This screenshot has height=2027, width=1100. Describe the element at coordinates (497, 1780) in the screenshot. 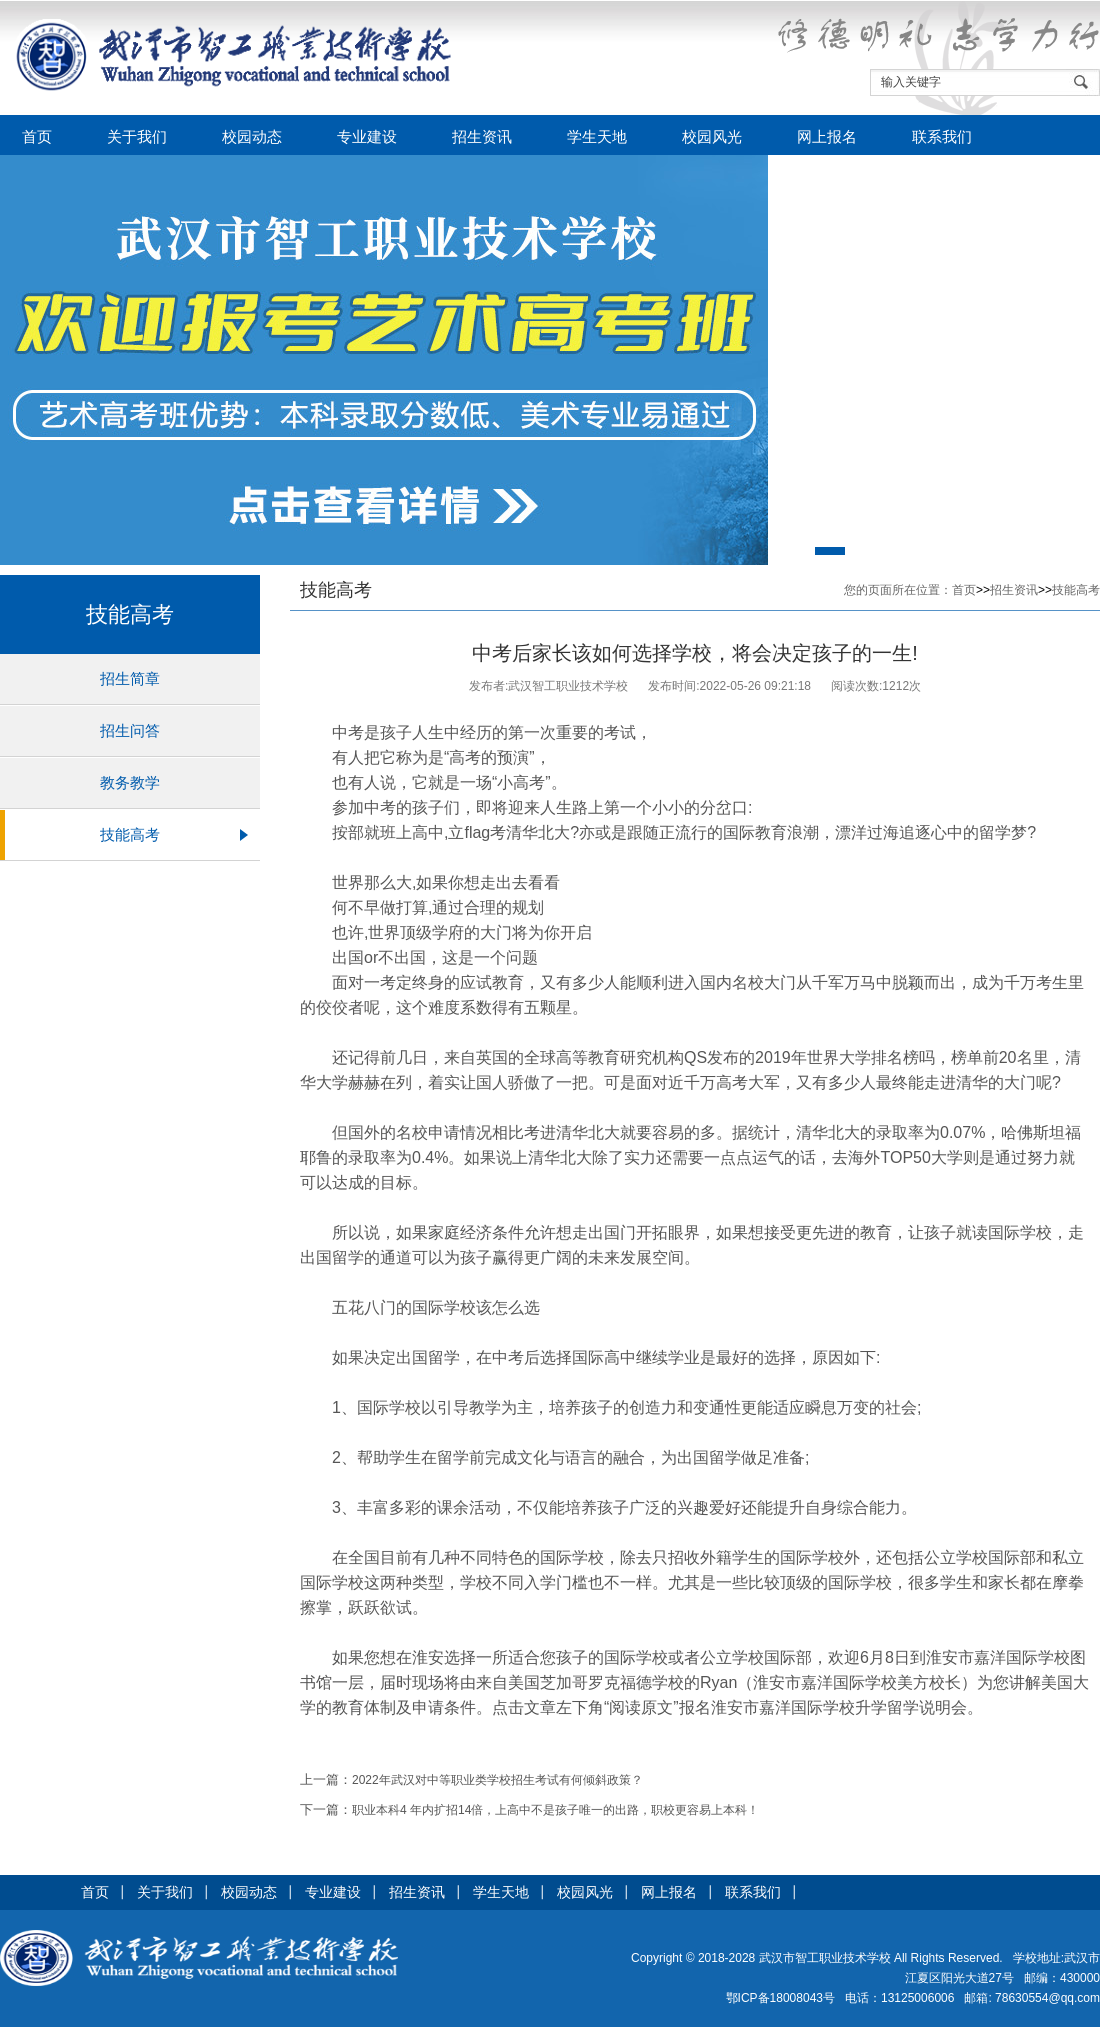

I see `2022年武汉对中等职业类学校招生考试有何倾斜政策？` at that location.